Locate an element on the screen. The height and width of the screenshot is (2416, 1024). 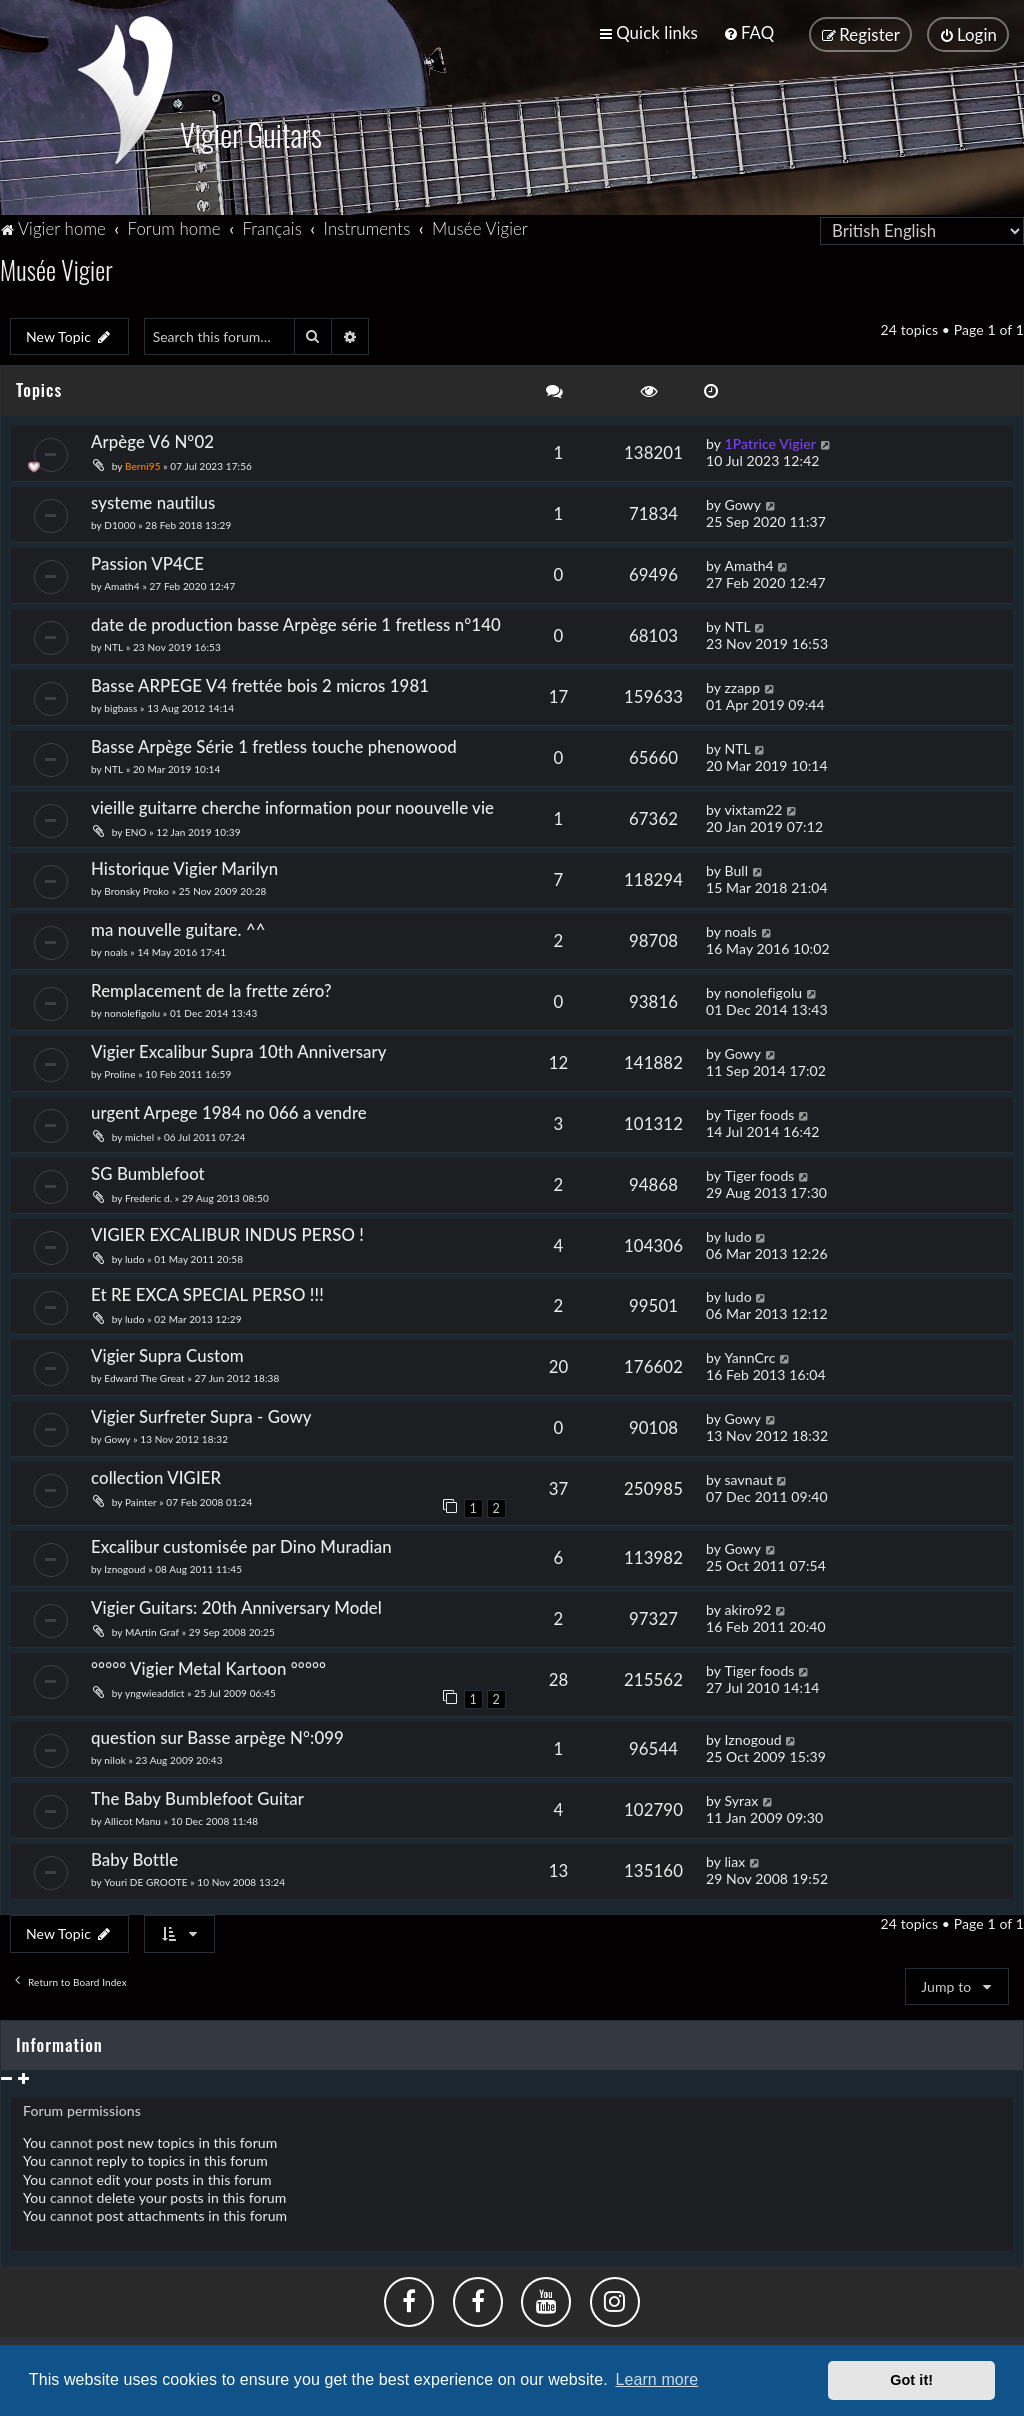
Allicot Manu is located at coordinates (132, 1819).